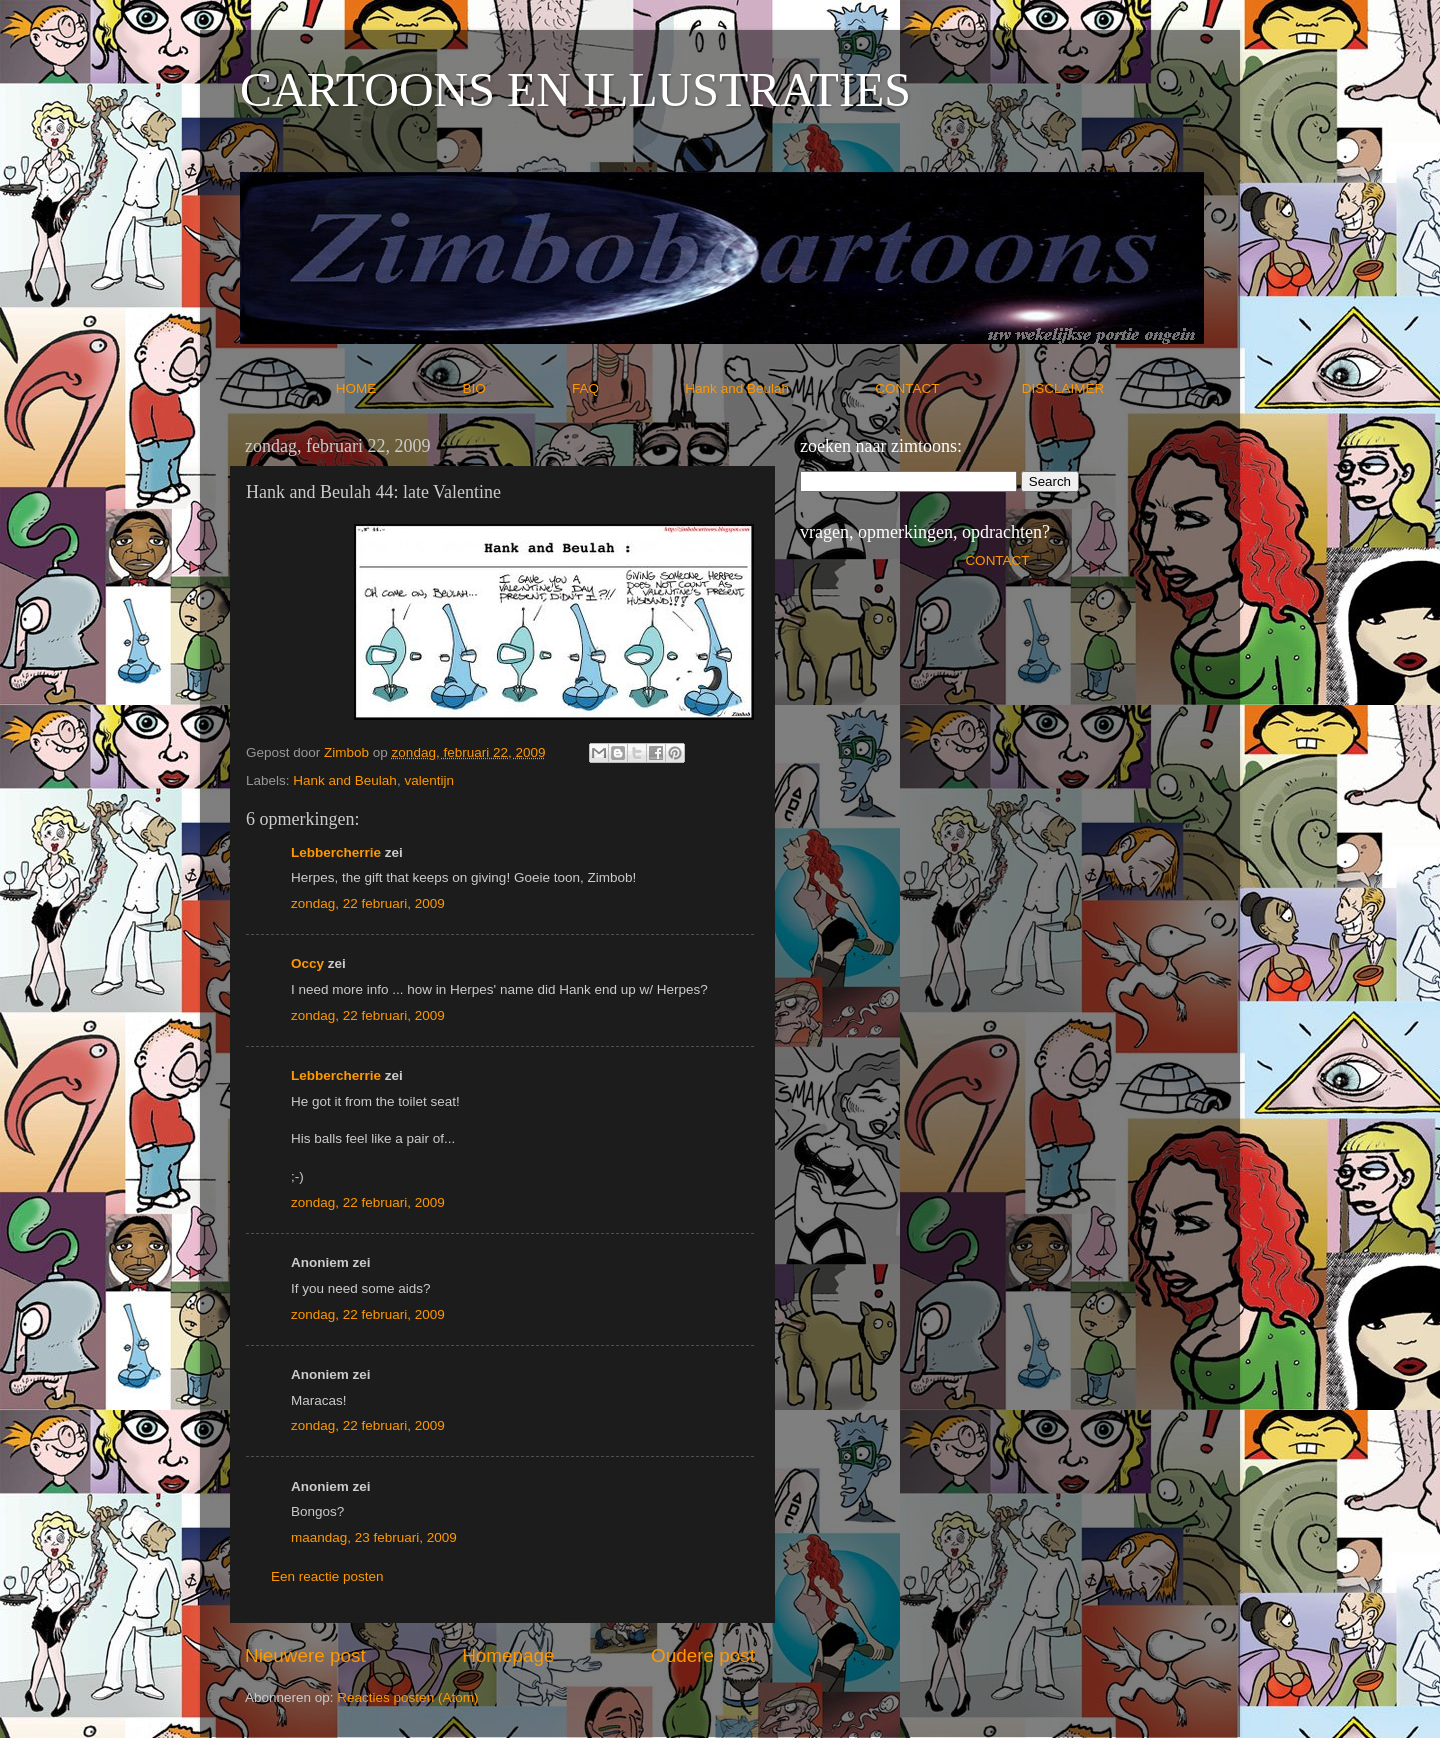  What do you see at coordinates (407, 1697) in the screenshot?
I see `Reacties posten (Atom)` at bounding box center [407, 1697].